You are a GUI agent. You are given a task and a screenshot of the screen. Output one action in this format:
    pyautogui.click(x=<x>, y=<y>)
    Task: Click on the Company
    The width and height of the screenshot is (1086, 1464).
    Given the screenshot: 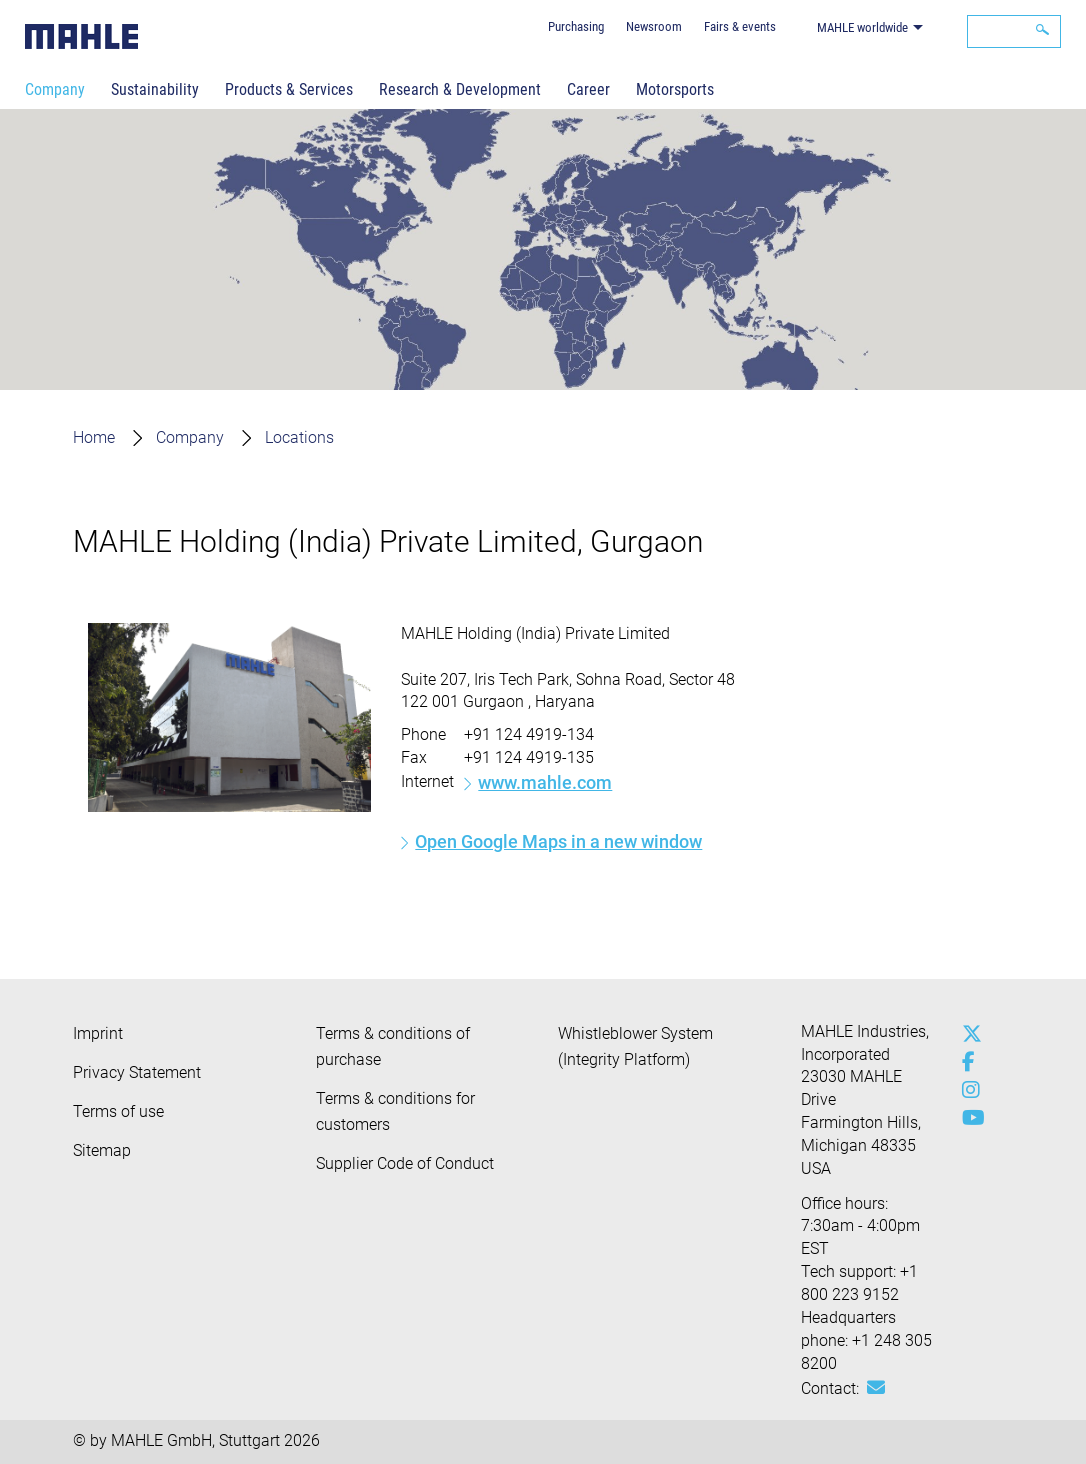 What is the action you would take?
    pyautogui.click(x=55, y=89)
    